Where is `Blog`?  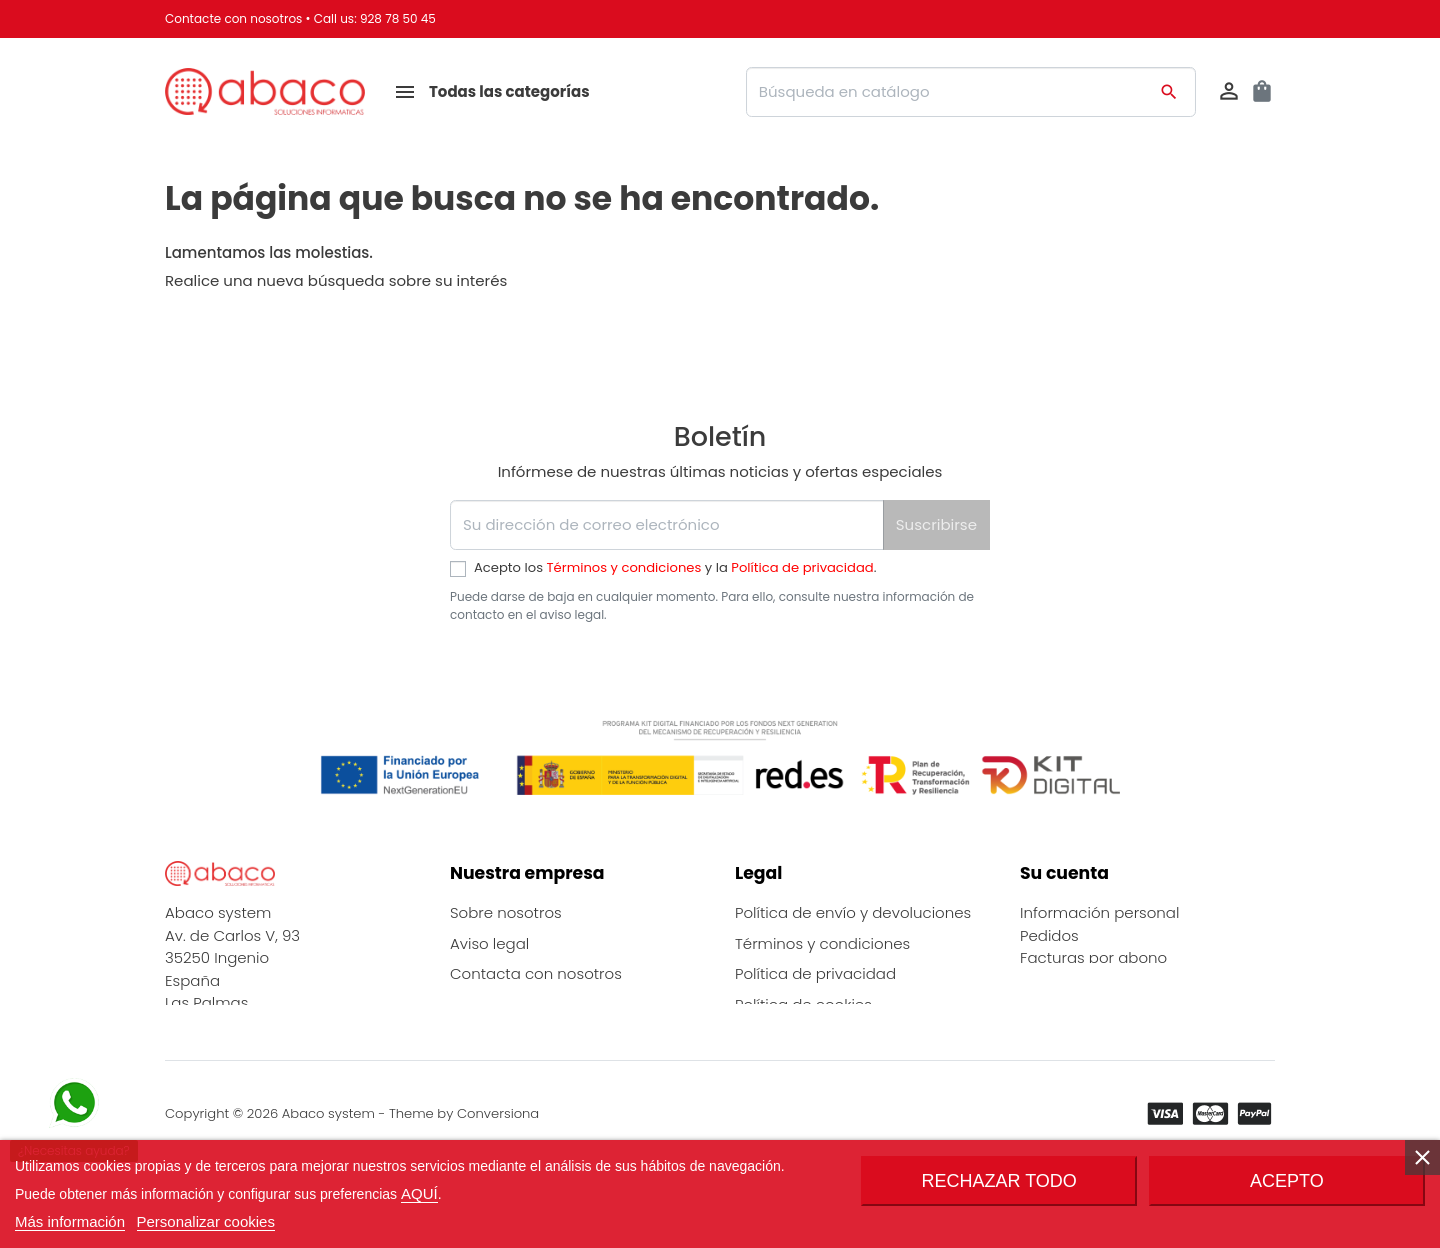
Blog is located at coordinates (466, 1034).